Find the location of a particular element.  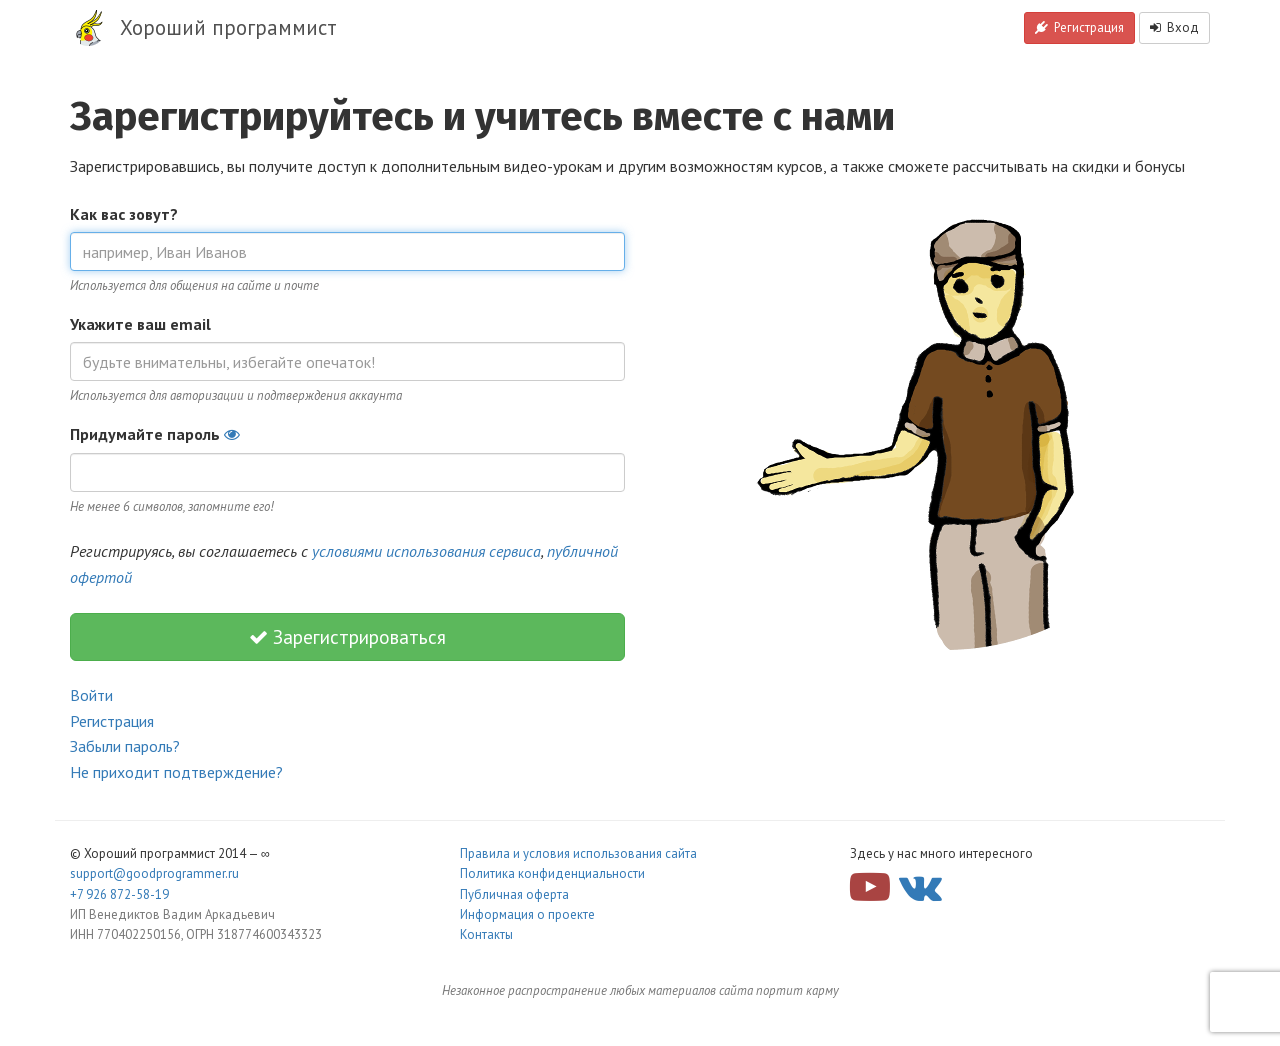

Не приходит подтверждение? is located at coordinates (176, 772).